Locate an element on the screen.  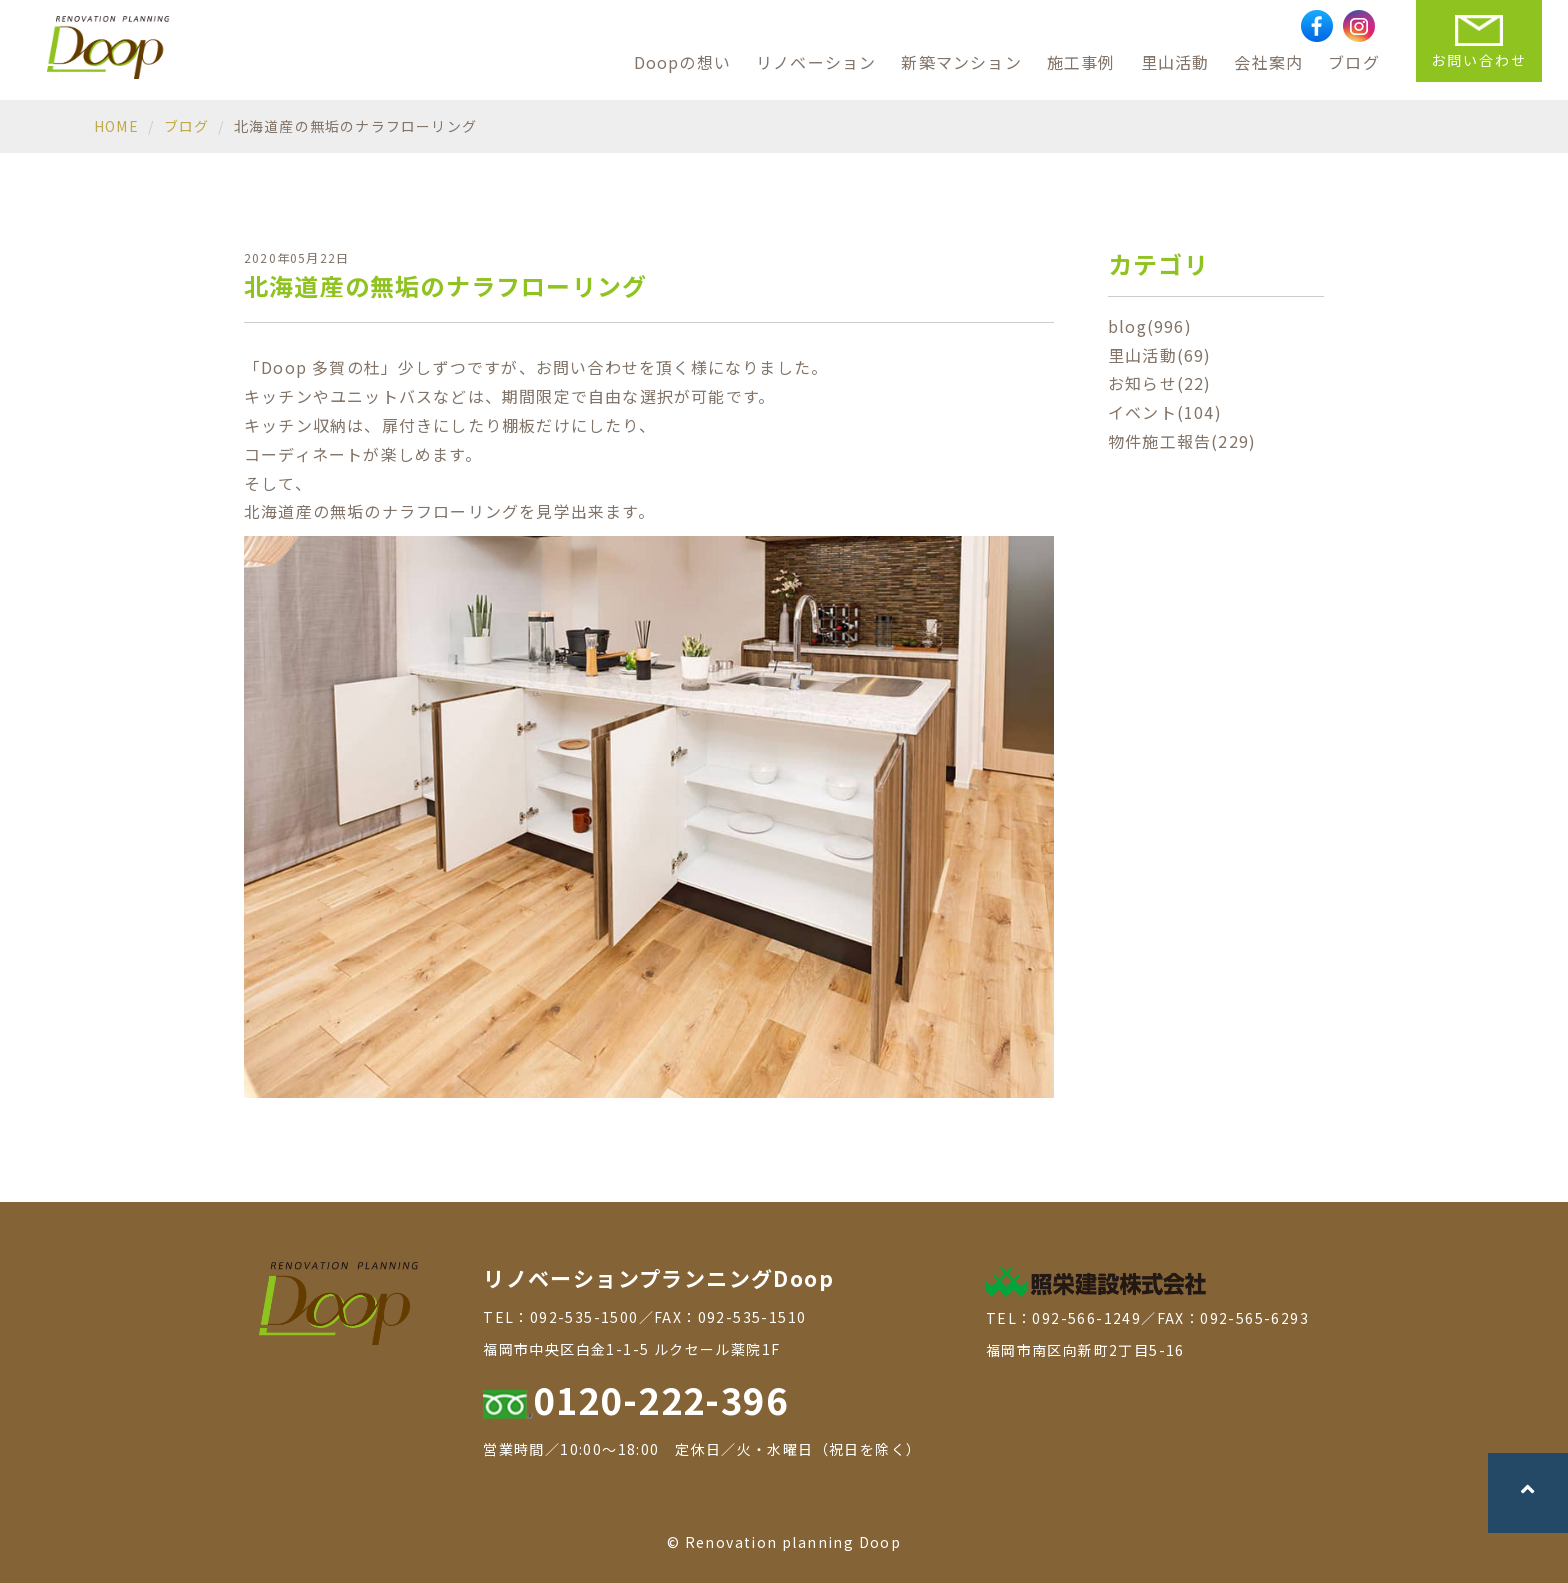
会社案内 is located at coordinates (1268, 62).